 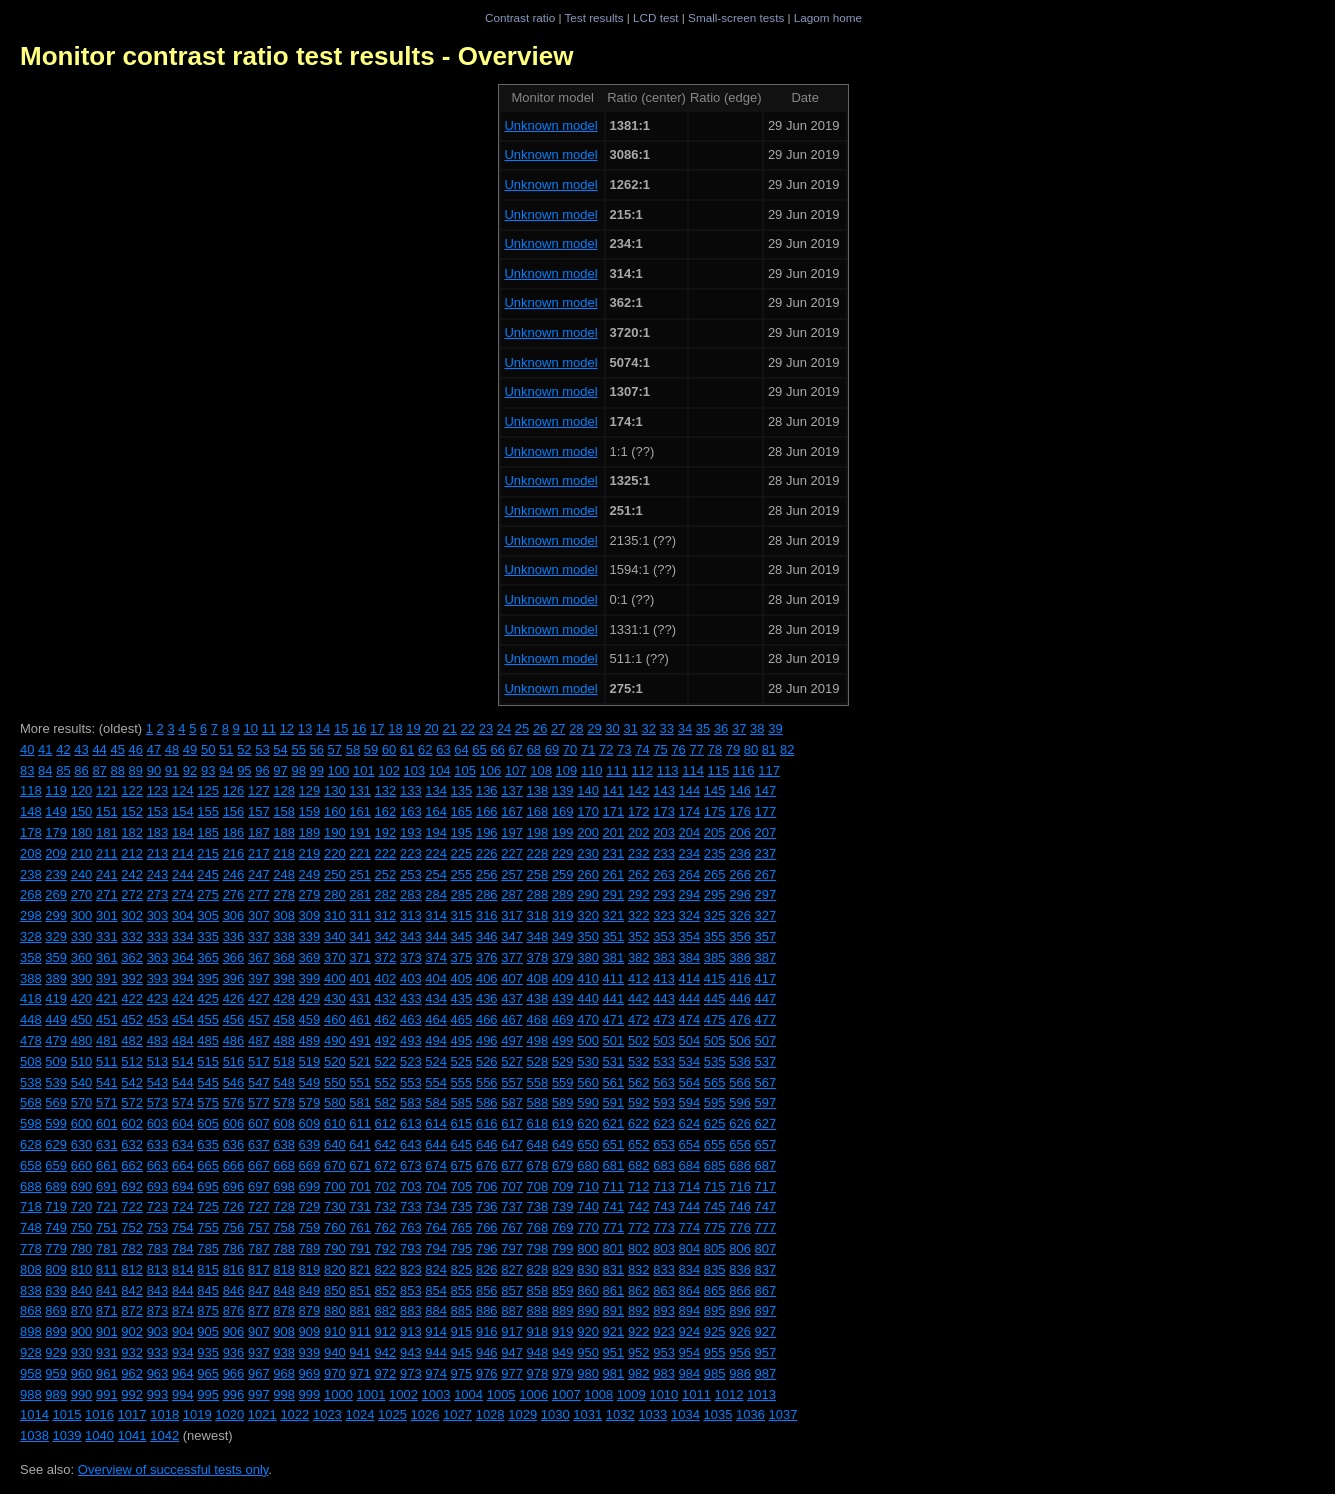 I want to click on 38, so click(x=757, y=728).